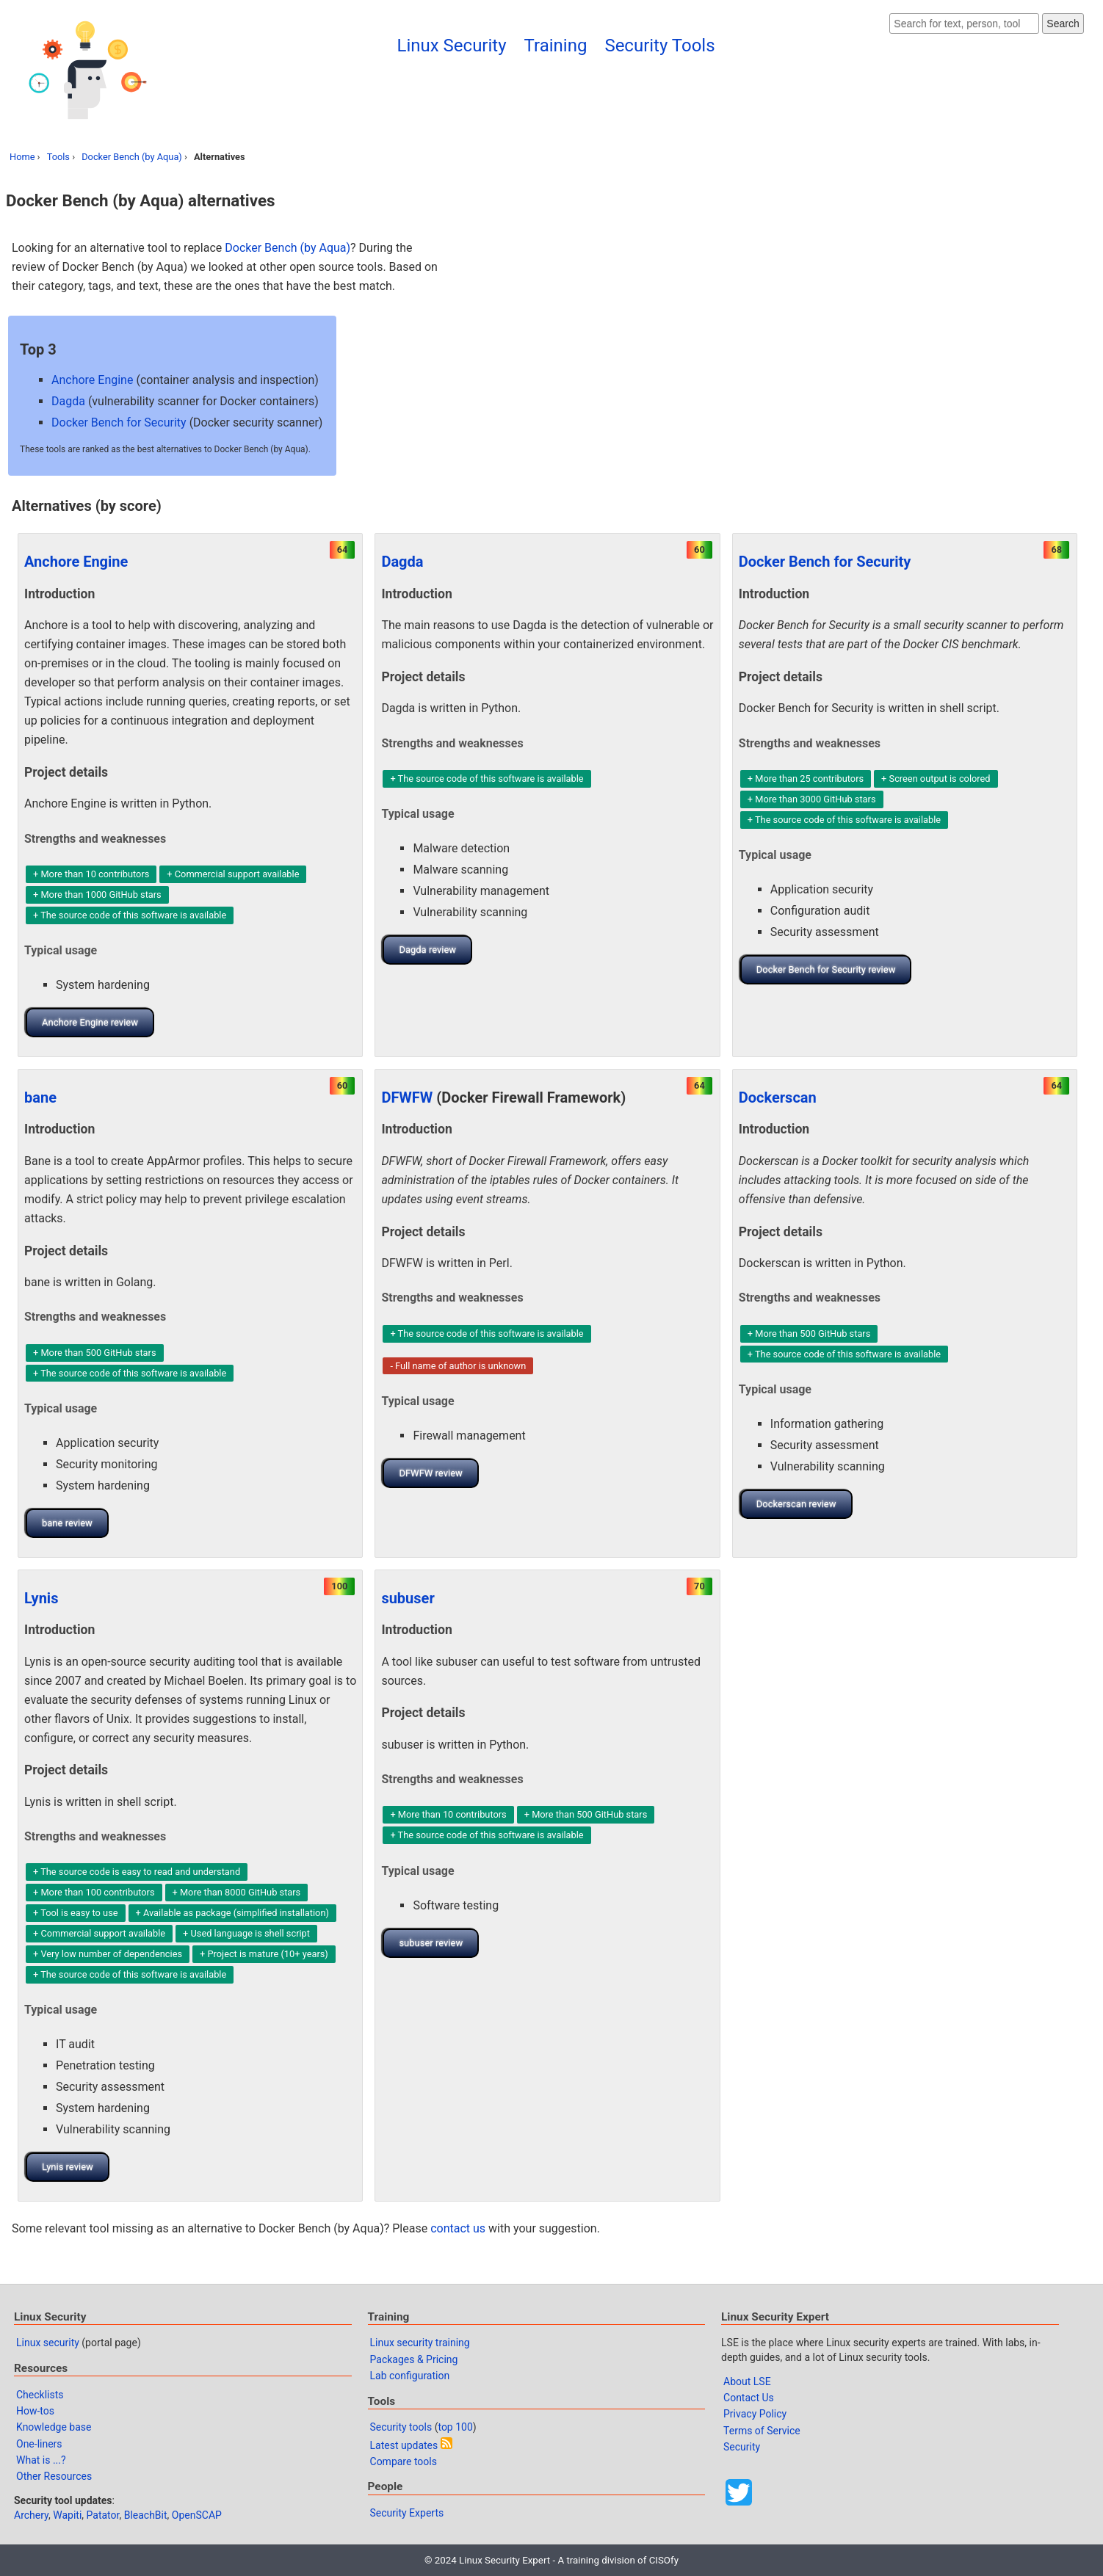 This screenshot has width=1103, height=2576. Describe the element at coordinates (826, 969) in the screenshot. I see `Docker Bench for Security review` at that location.